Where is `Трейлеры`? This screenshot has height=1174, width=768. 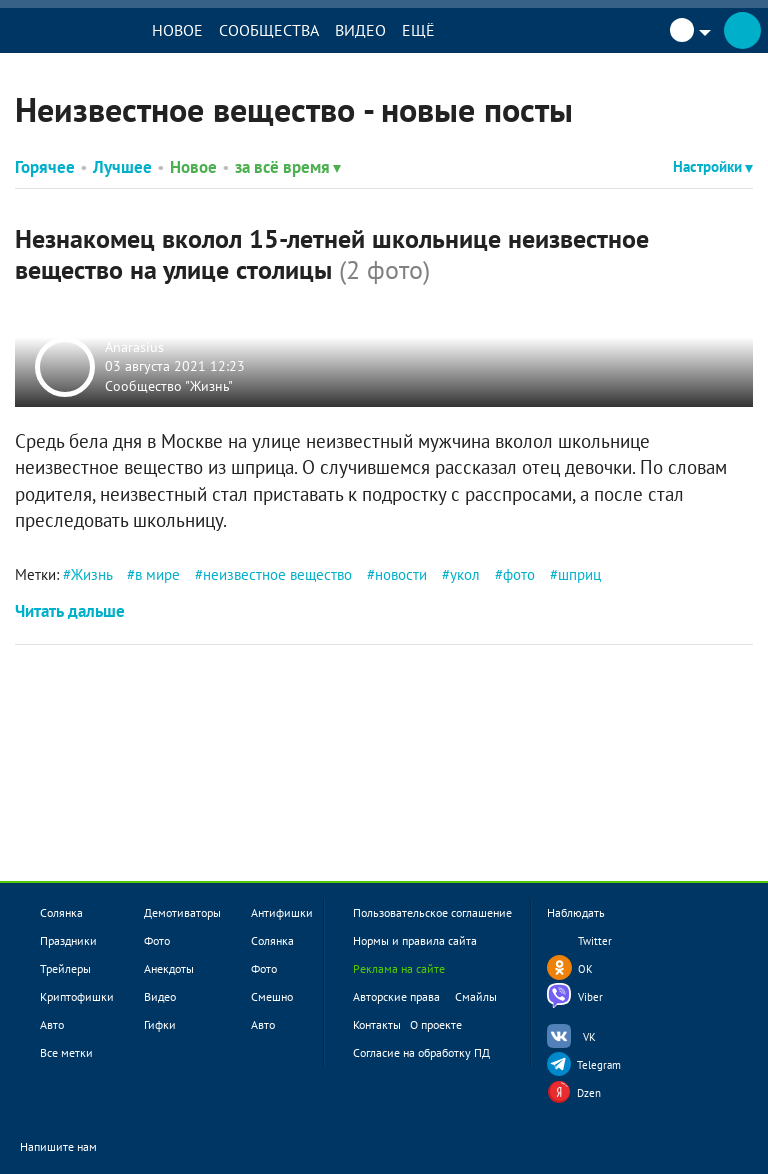 Трейлеры is located at coordinates (65, 968).